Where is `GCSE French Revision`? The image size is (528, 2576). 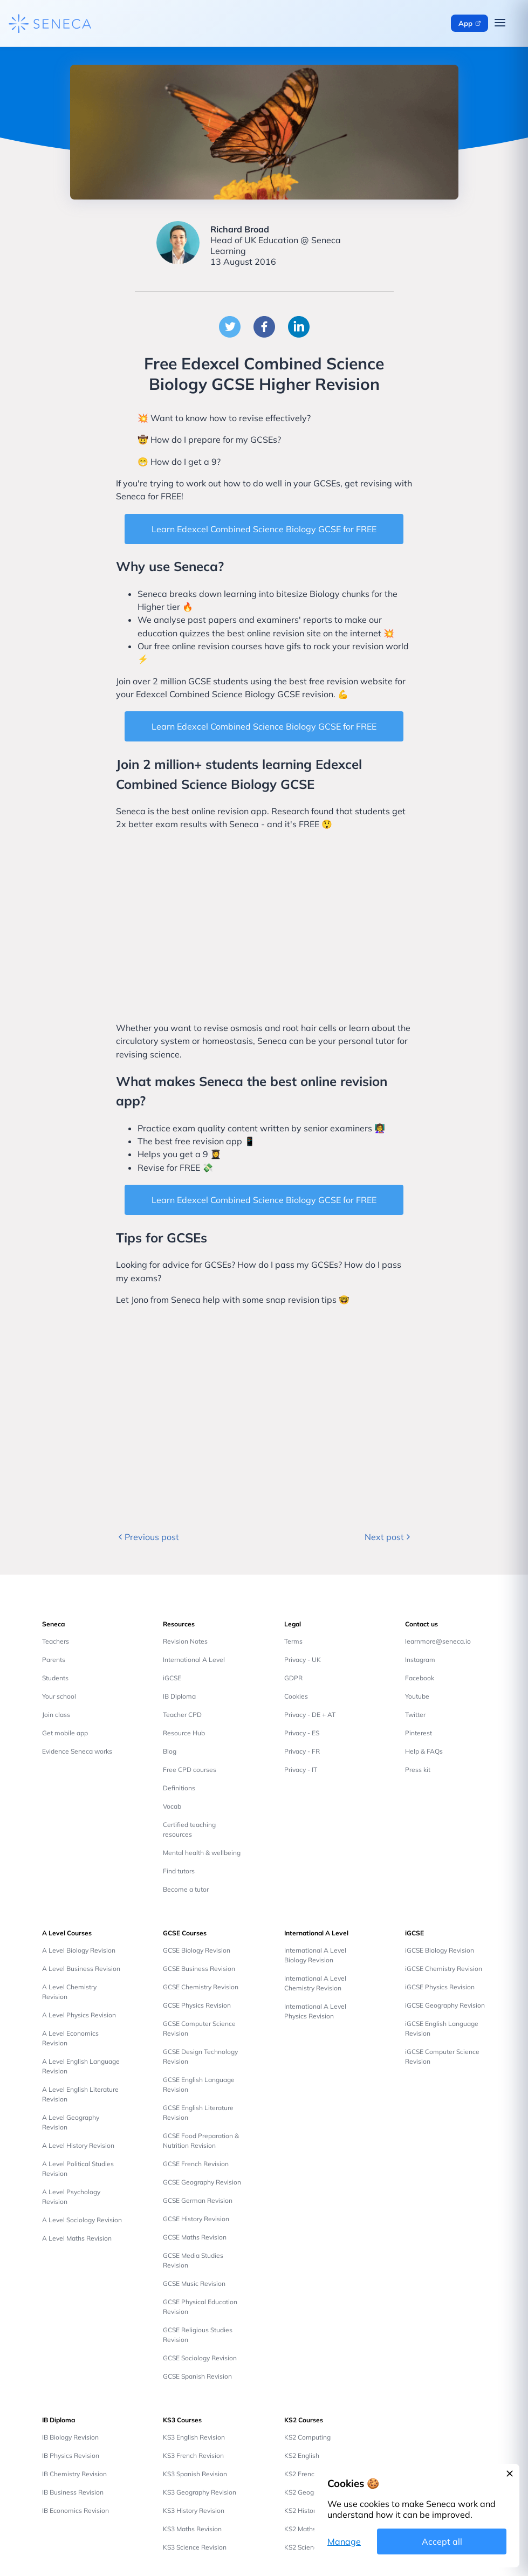 GCSE French Revision is located at coordinates (196, 2164).